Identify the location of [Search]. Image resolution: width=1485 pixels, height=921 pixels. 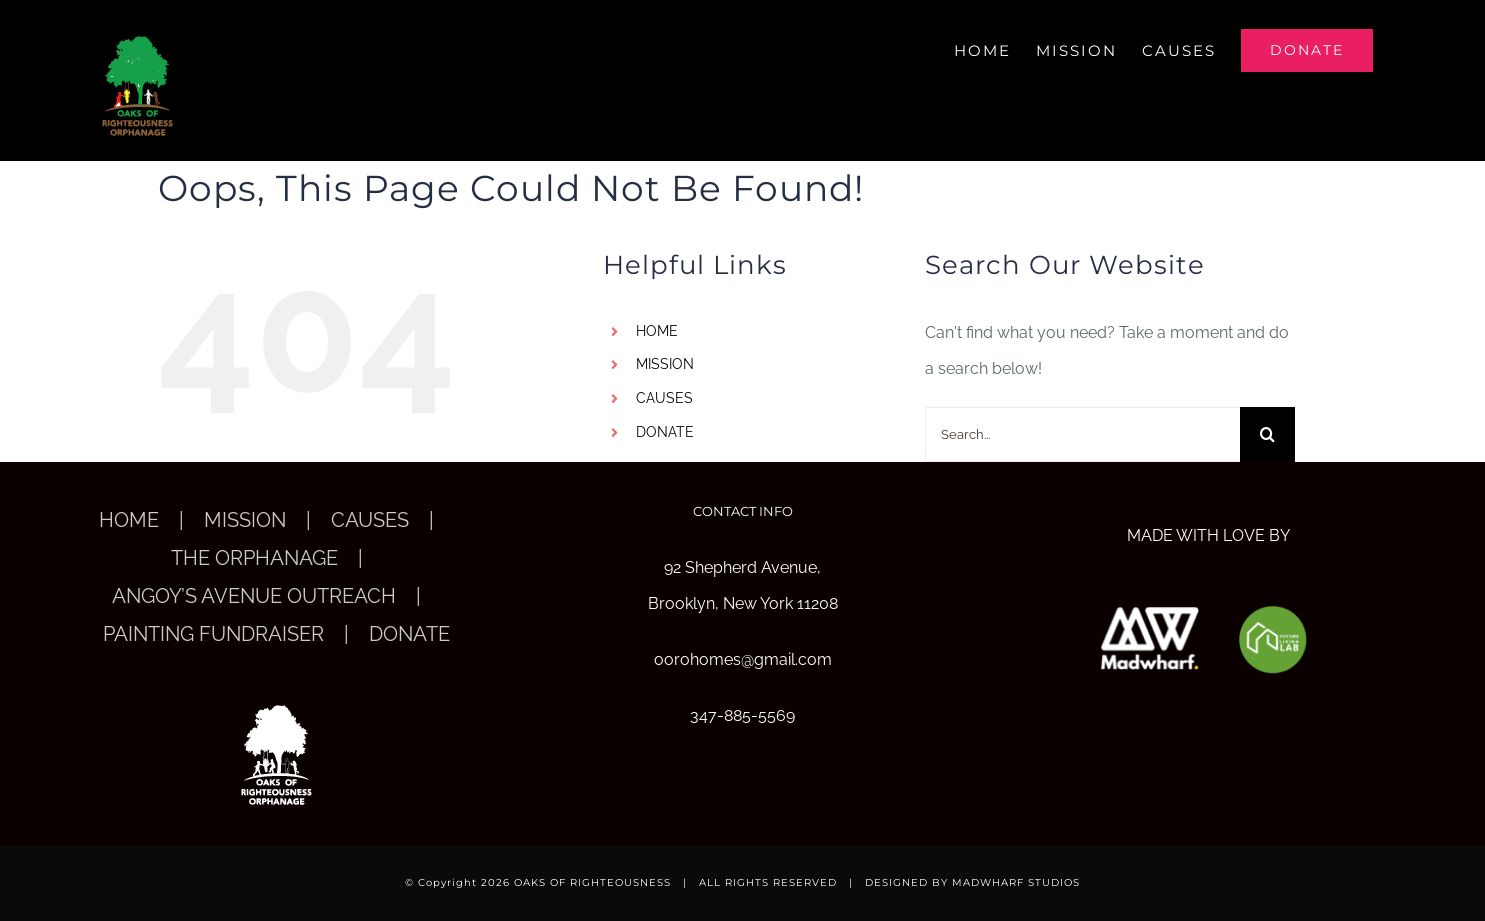
(1267, 434).